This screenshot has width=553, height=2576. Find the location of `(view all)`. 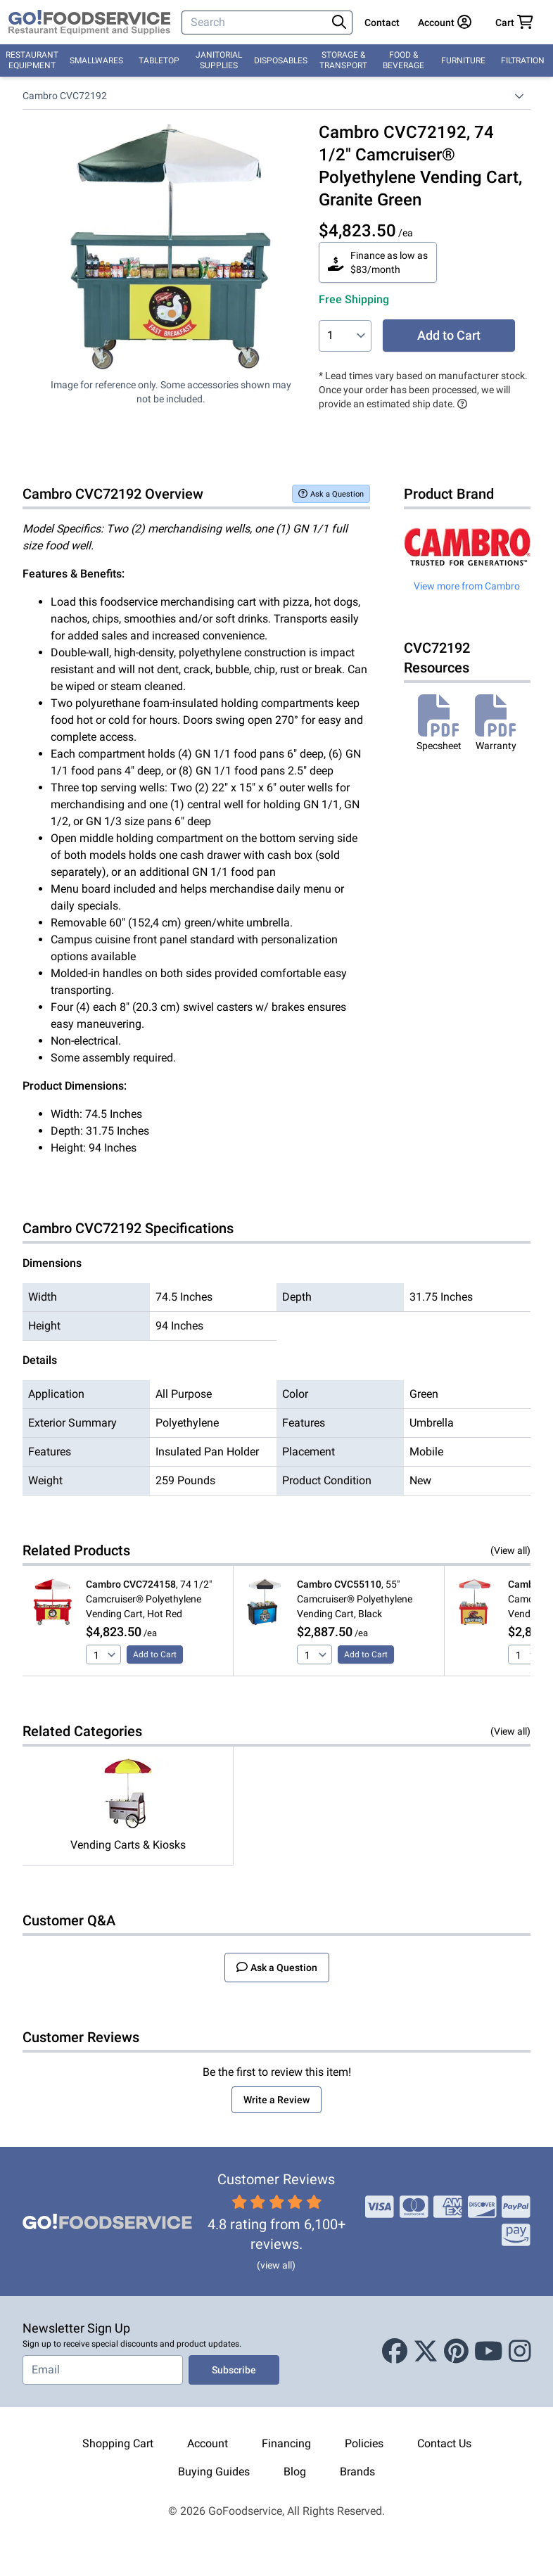

(view all) is located at coordinates (276, 2265).